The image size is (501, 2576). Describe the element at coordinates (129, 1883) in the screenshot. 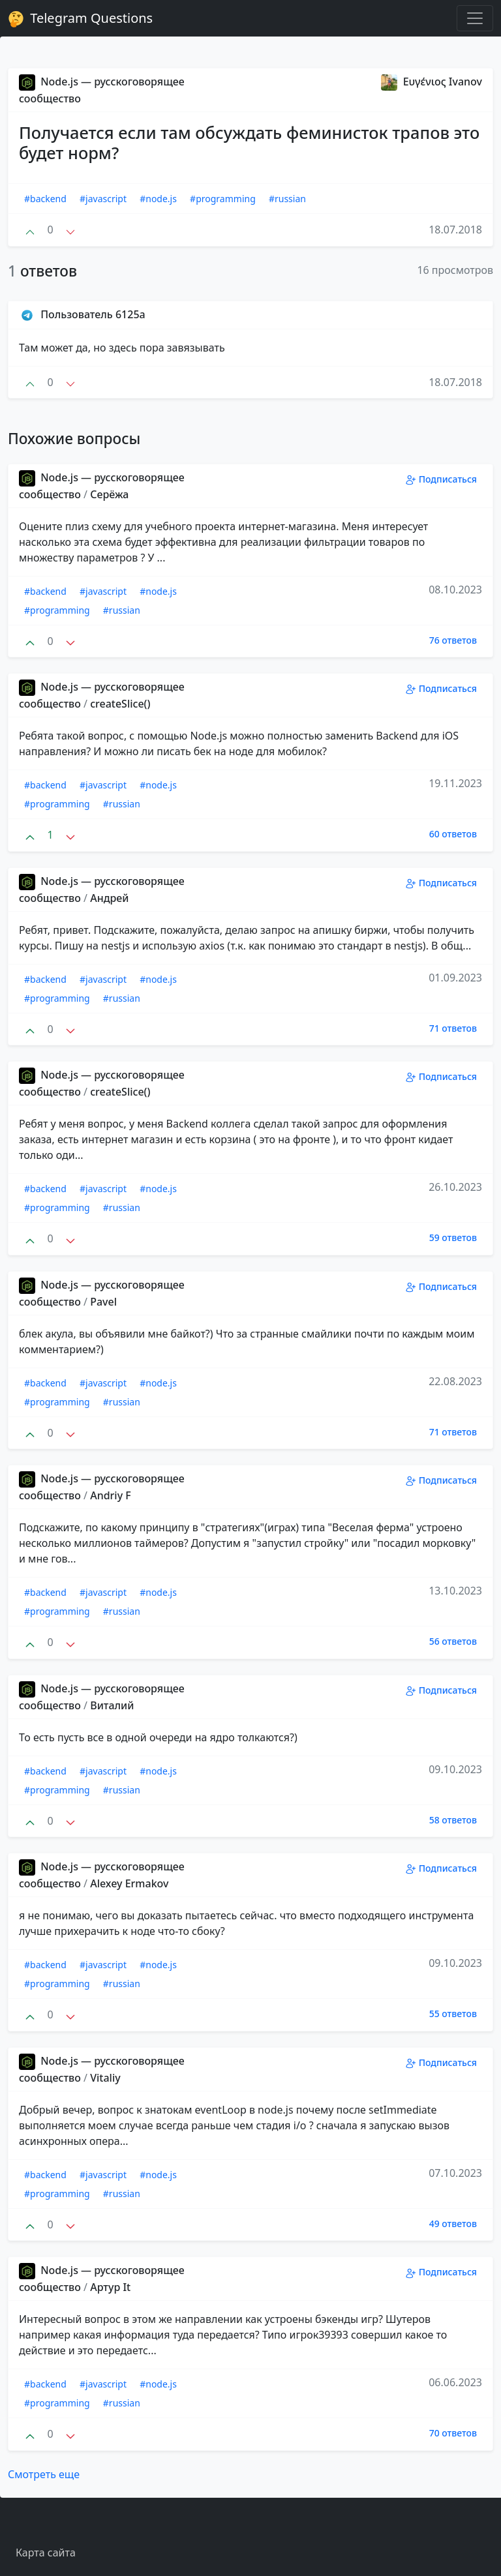

I see `Alexey Ermakov` at that location.